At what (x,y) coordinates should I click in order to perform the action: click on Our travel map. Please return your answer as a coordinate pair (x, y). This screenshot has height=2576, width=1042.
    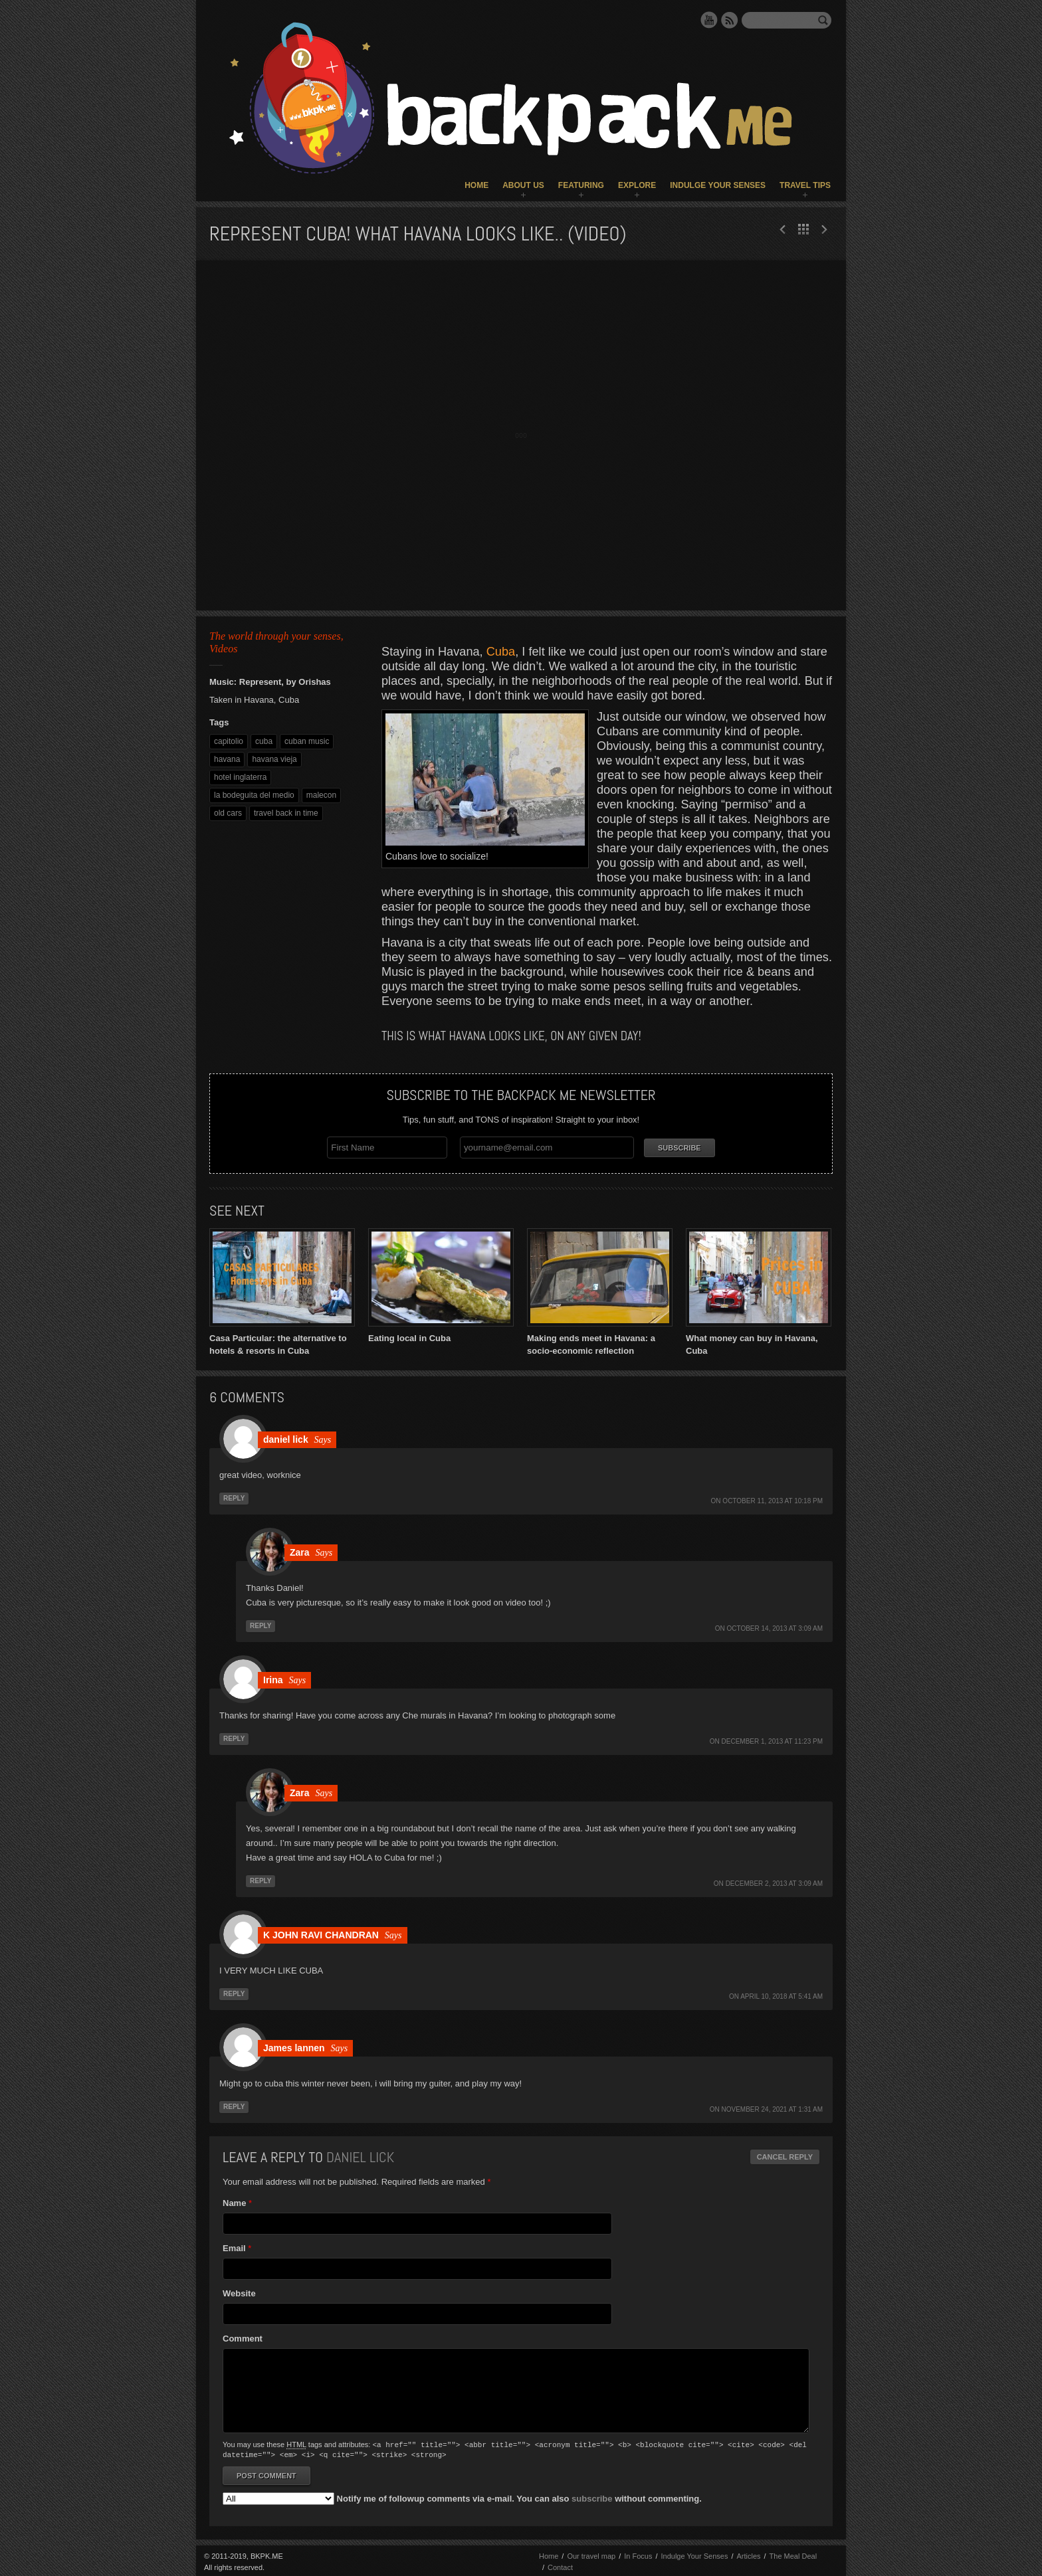
    Looking at the image, I should click on (591, 2553).